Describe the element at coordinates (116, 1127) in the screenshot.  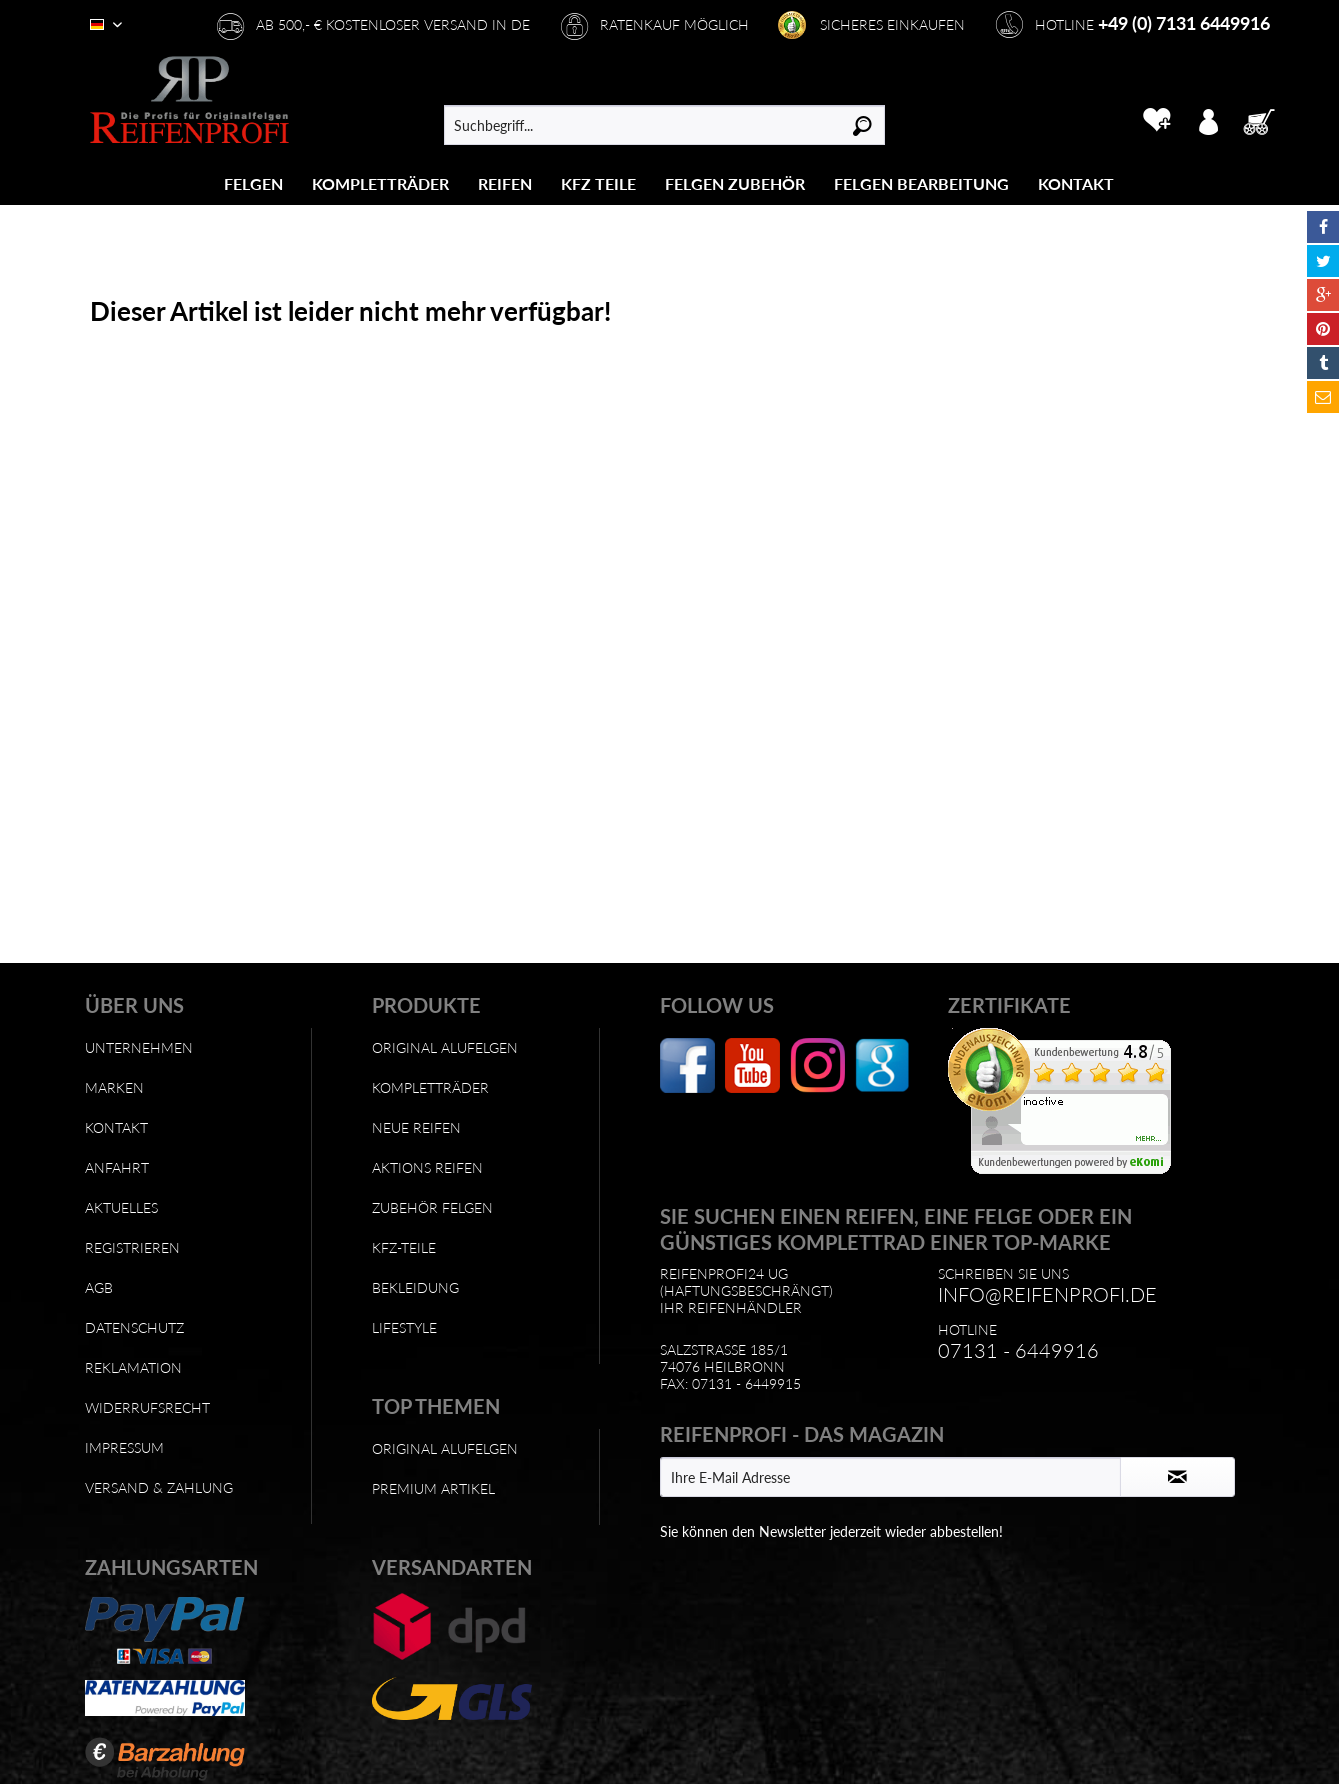
I see `Kontakt` at that location.